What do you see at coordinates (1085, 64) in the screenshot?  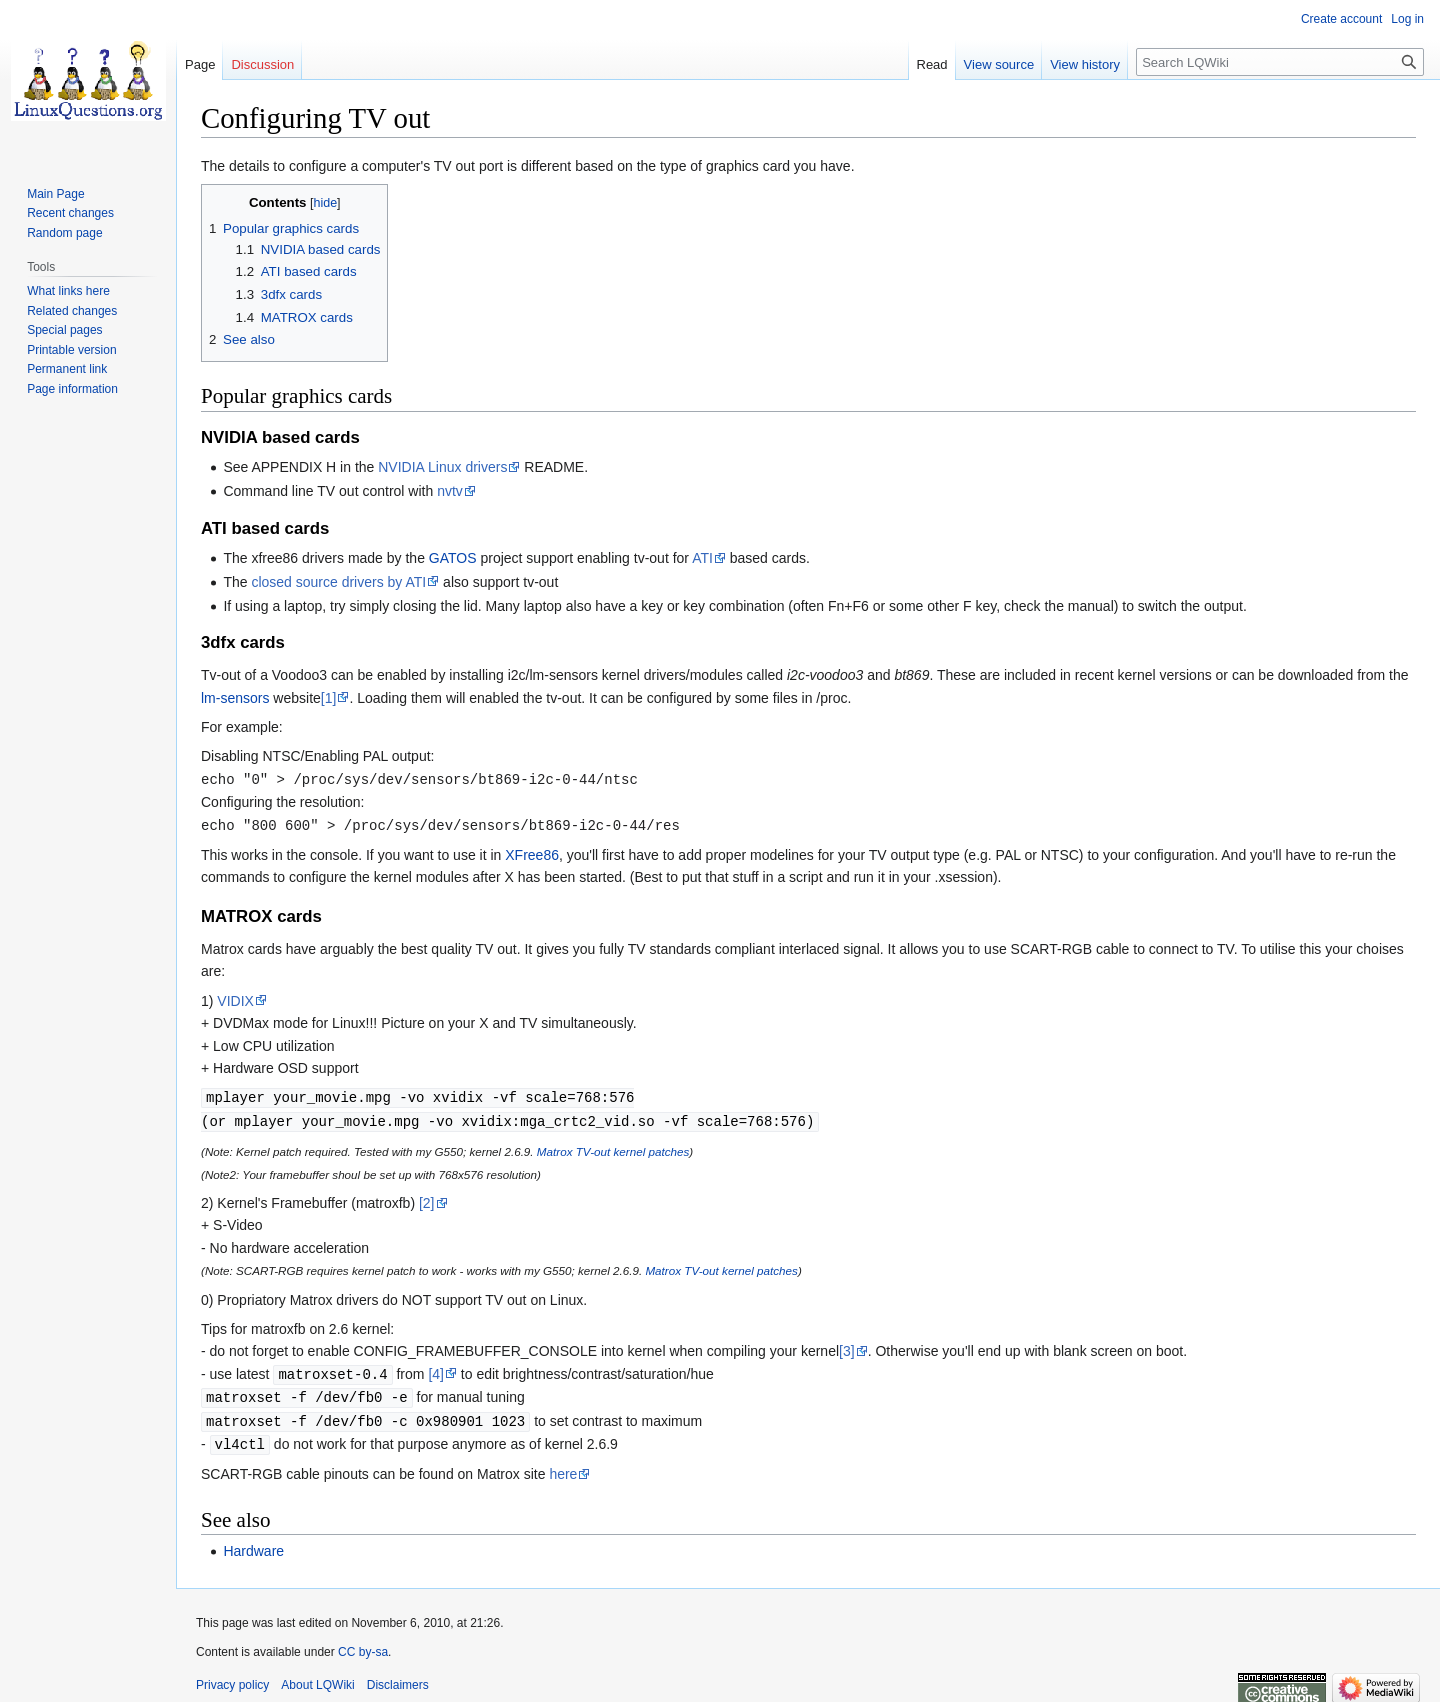 I see `View history` at bounding box center [1085, 64].